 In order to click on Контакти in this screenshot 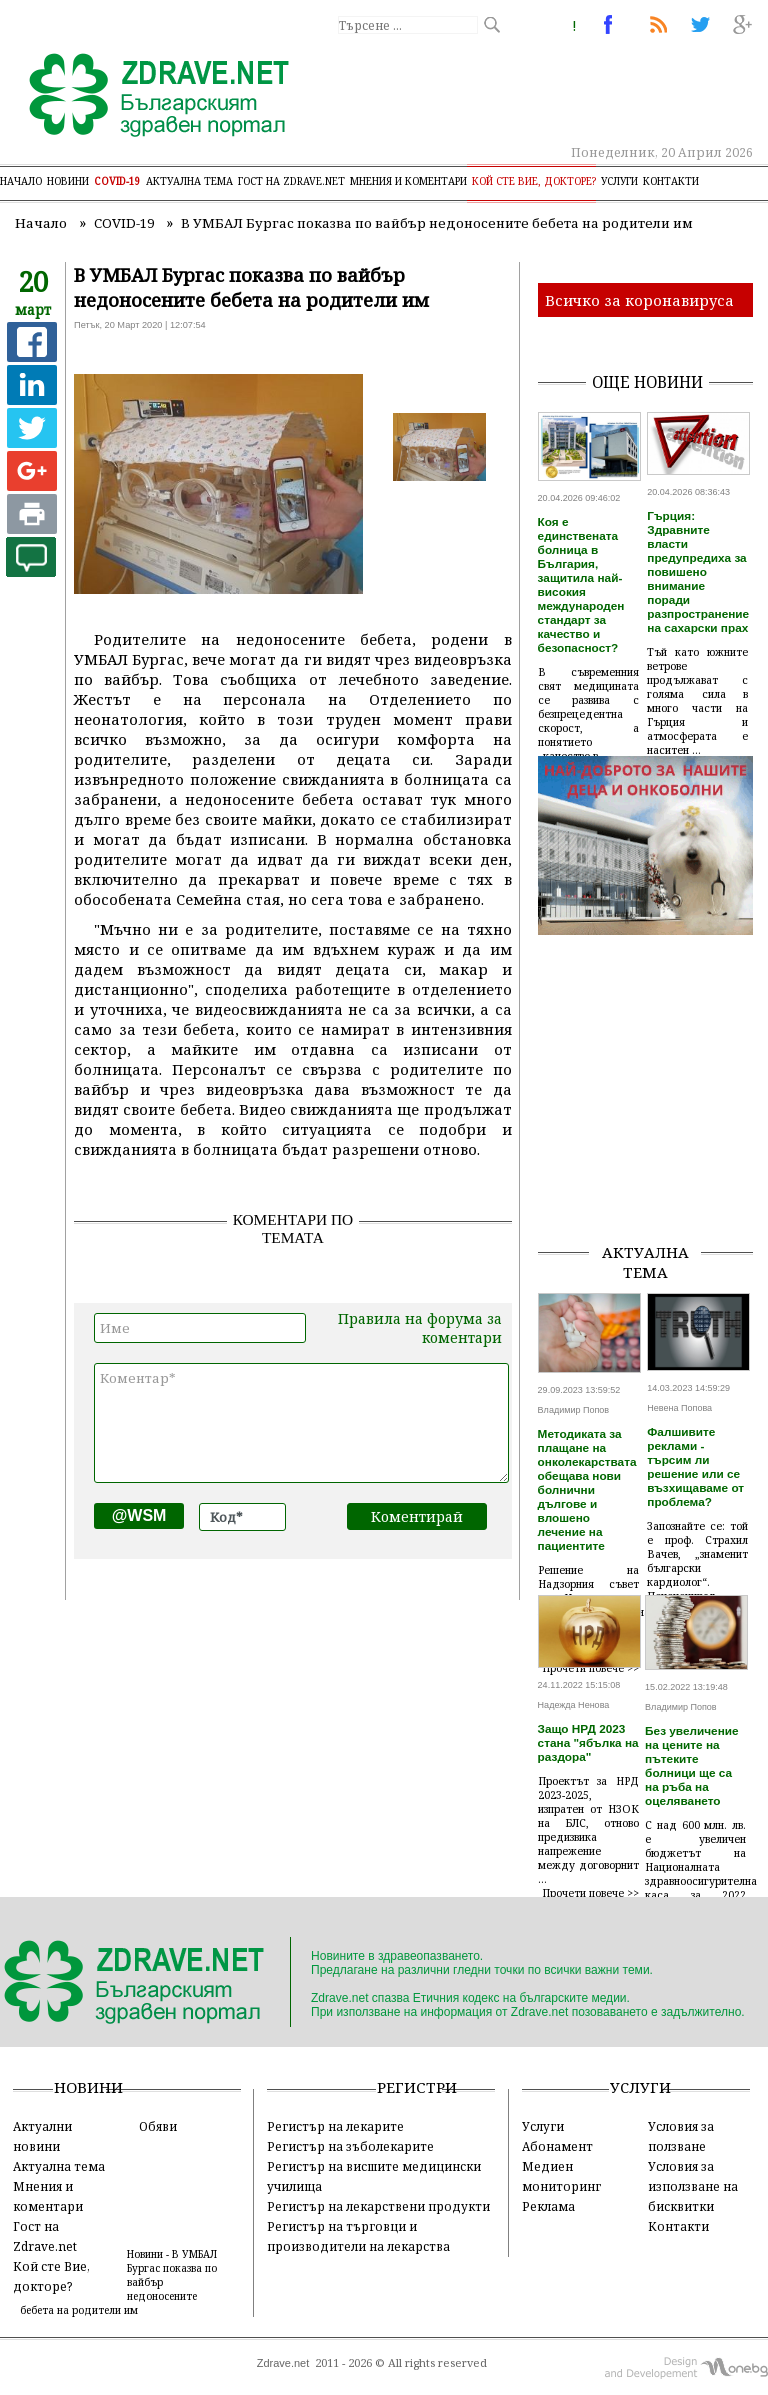, I will do `click(671, 181)`.